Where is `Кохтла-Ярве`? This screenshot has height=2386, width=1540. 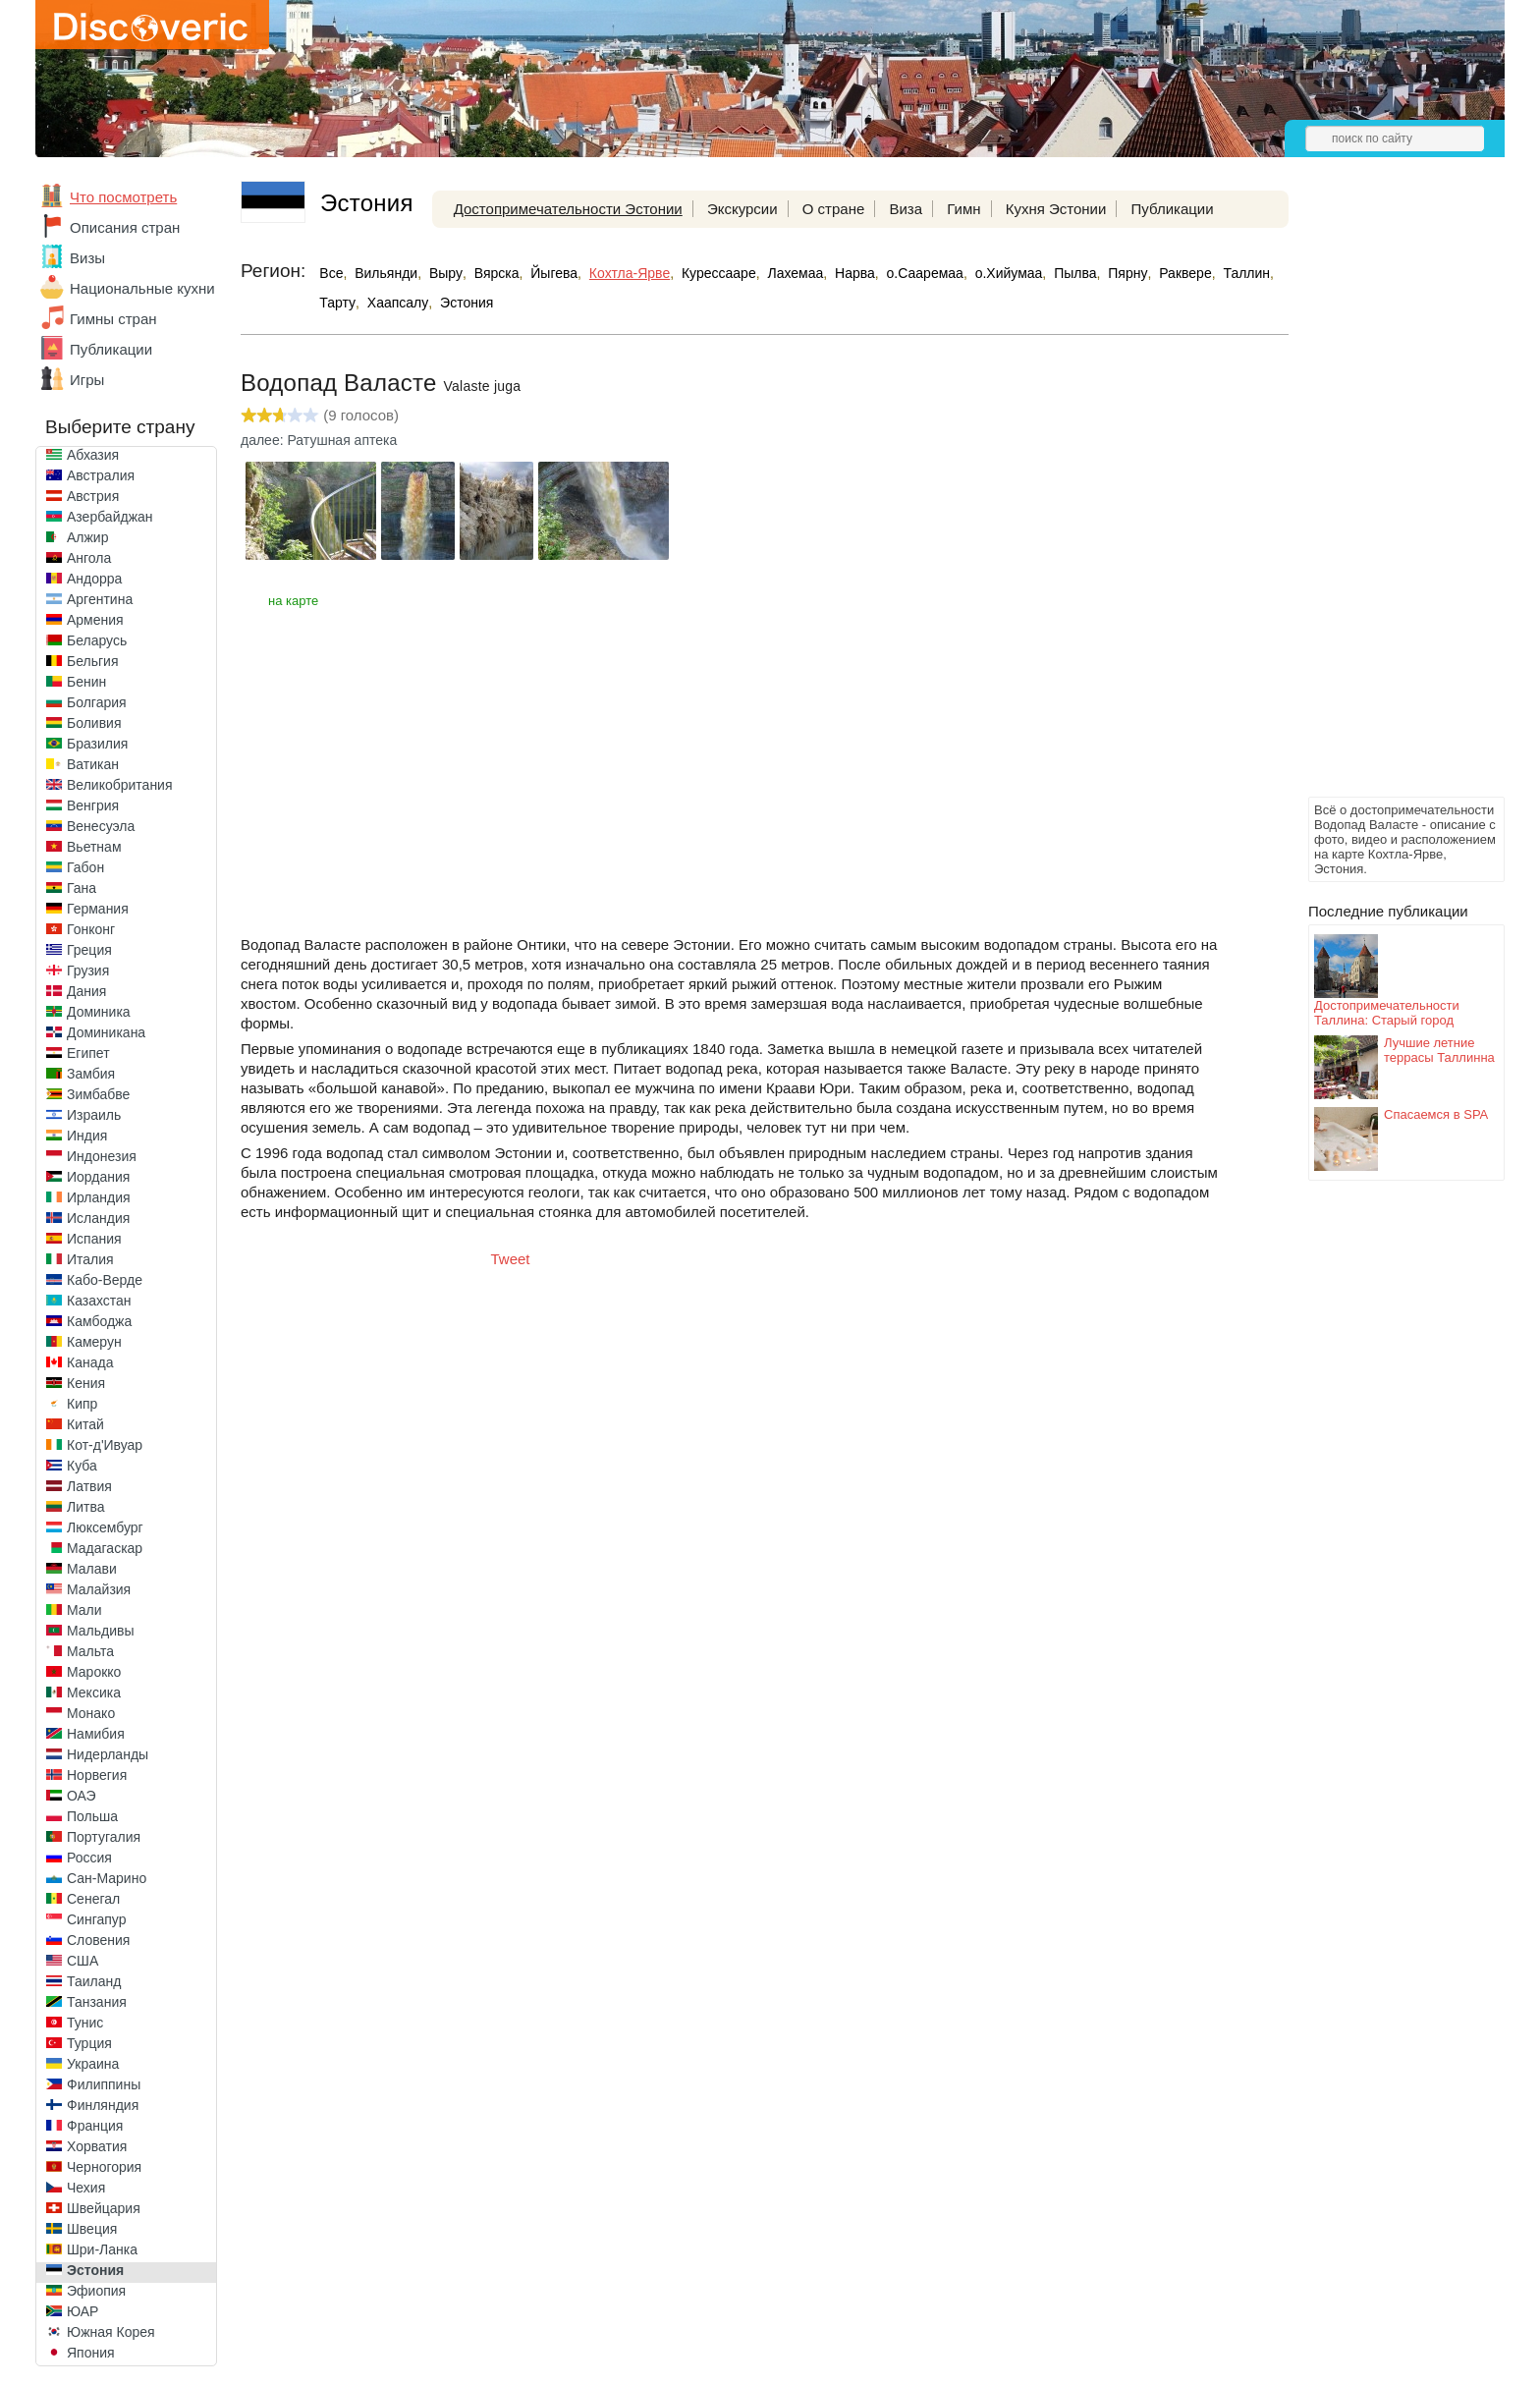
Кохтла-Ярве is located at coordinates (629, 273).